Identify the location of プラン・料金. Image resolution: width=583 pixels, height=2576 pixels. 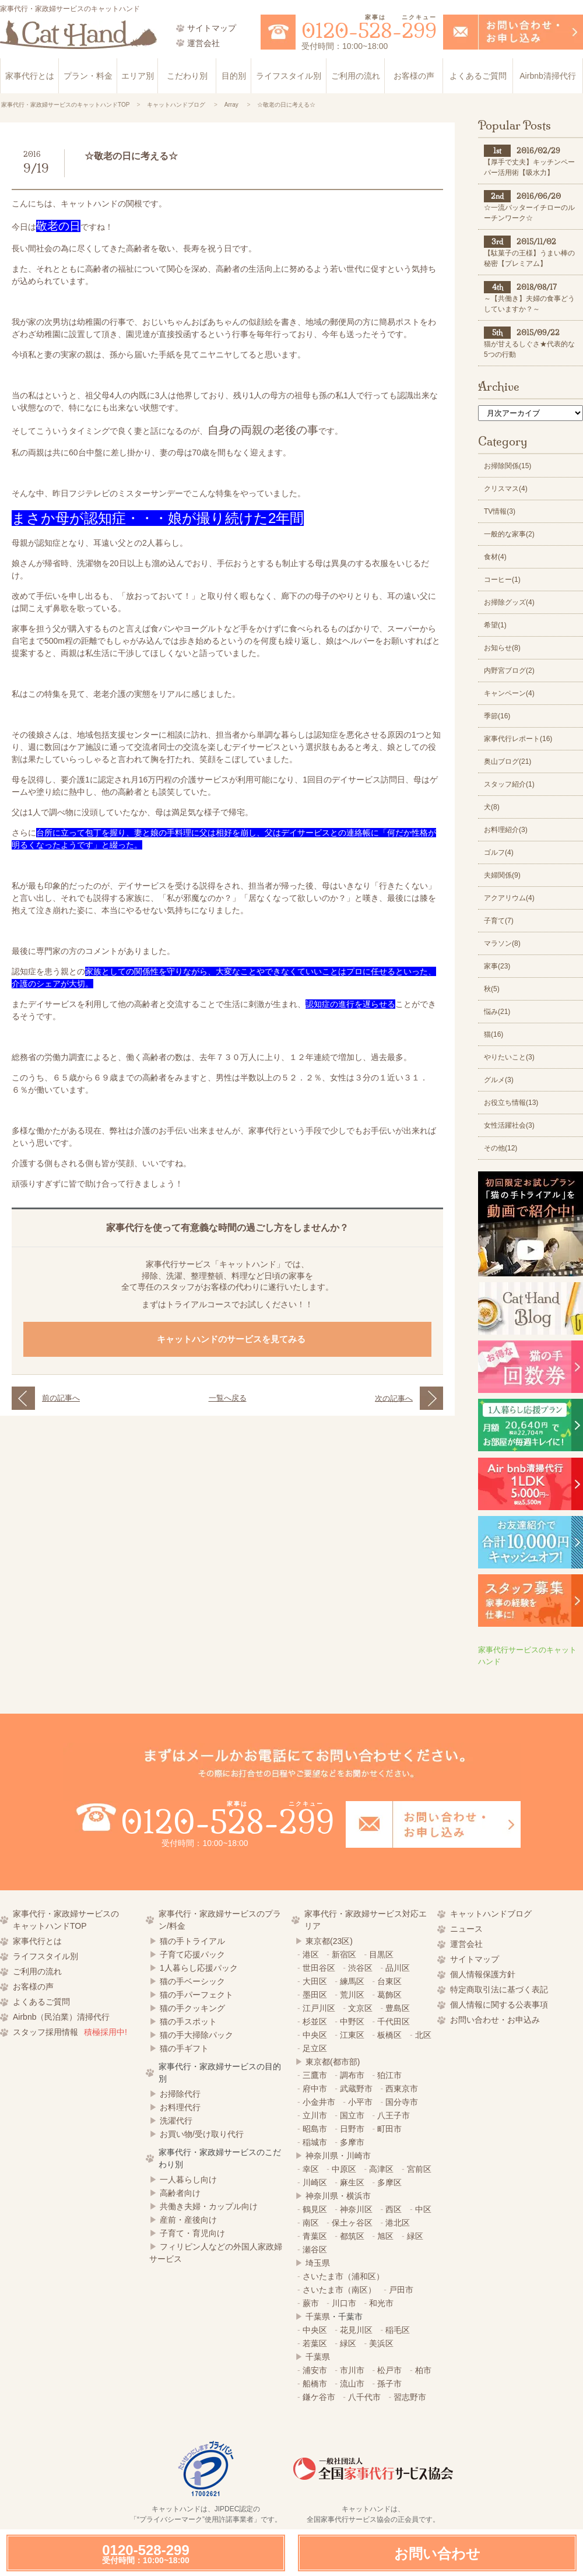
(88, 75).